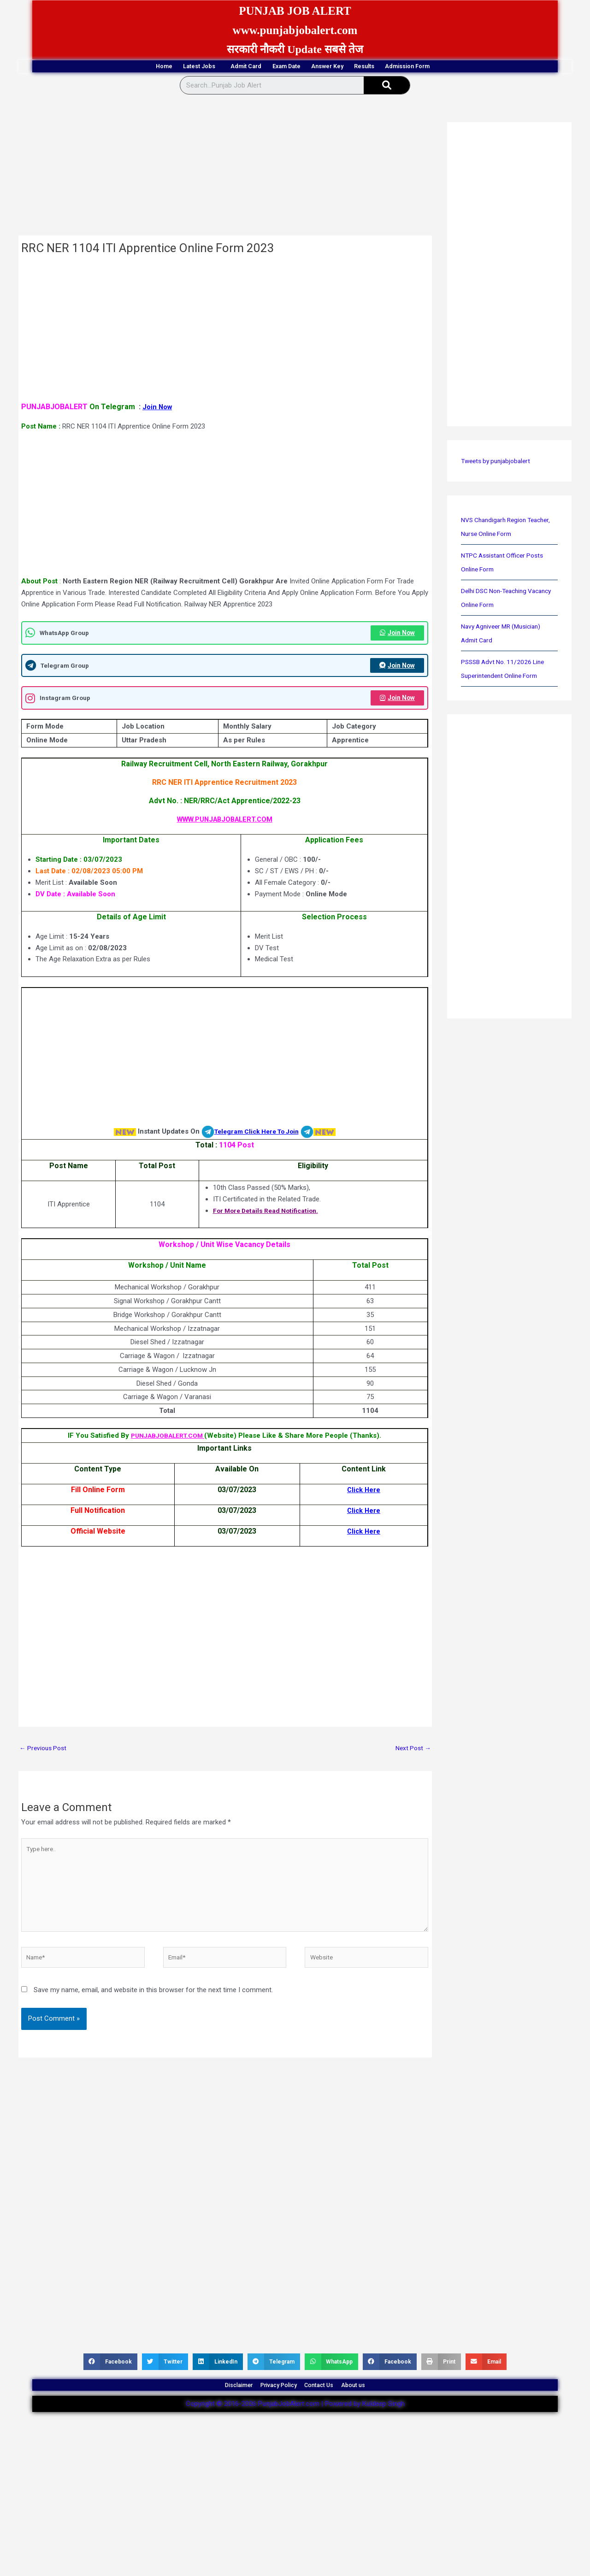 The image size is (590, 2576). What do you see at coordinates (295, 29) in the screenshot?
I see `www.punjabjobalert.com` at bounding box center [295, 29].